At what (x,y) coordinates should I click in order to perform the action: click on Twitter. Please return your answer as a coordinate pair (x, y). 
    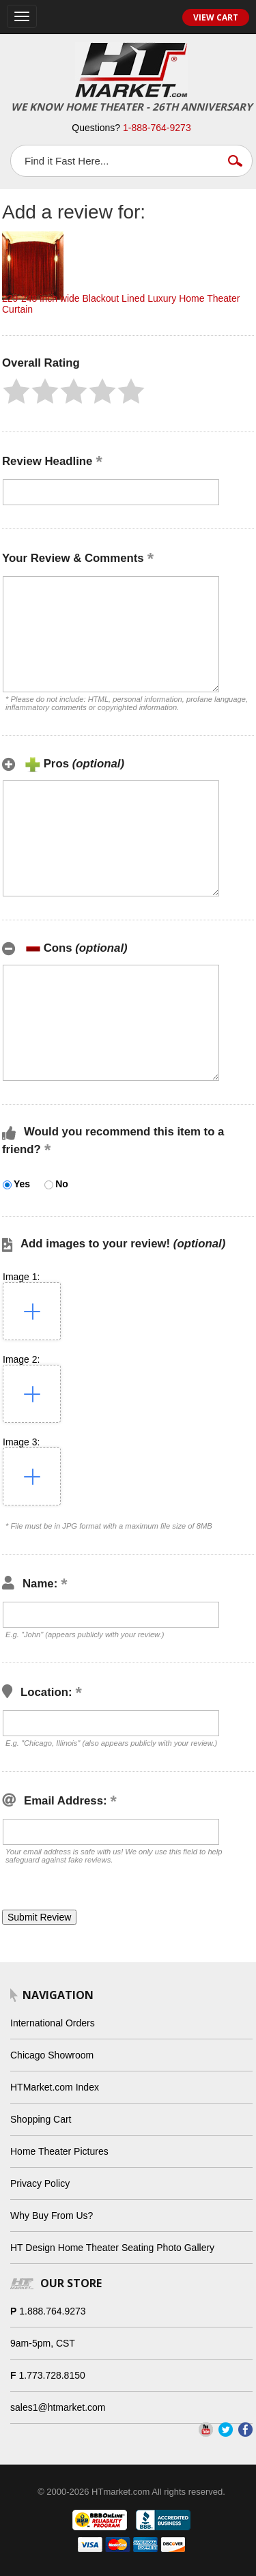
    Looking at the image, I should click on (225, 2429).